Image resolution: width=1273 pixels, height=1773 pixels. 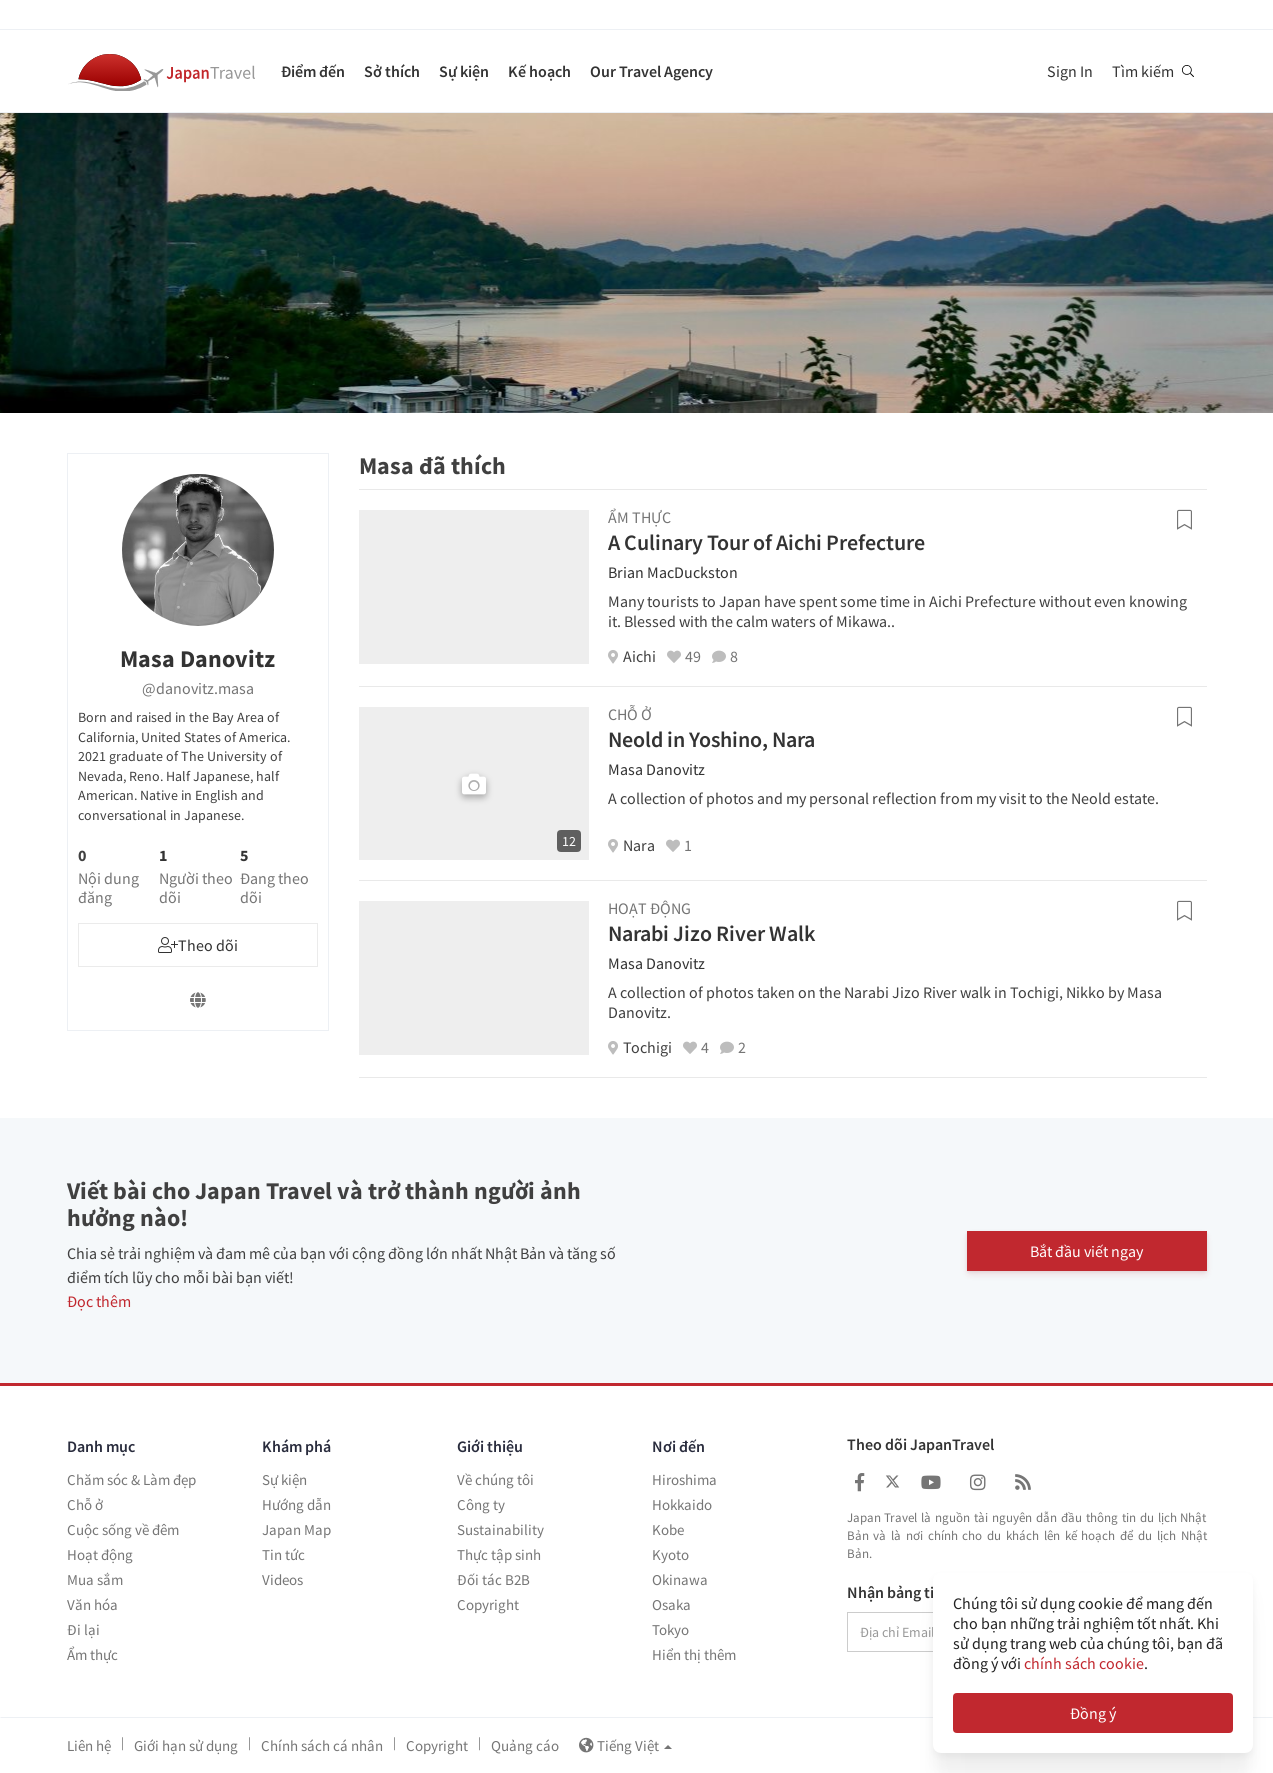 I want to click on [Japan Travel Facebook], so click(x=859, y=1482).